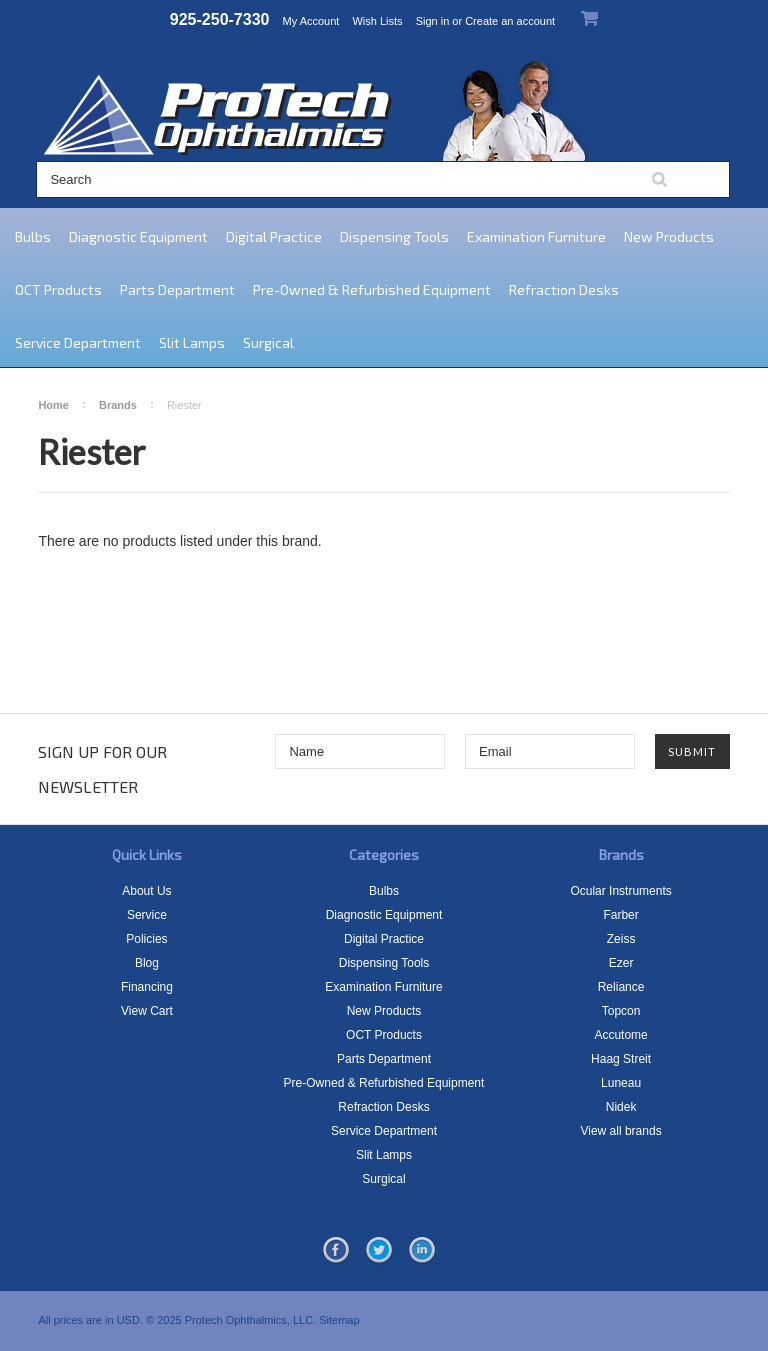 Image resolution: width=768 pixels, height=1351 pixels. I want to click on 925-250-7330, so click(220, 19).